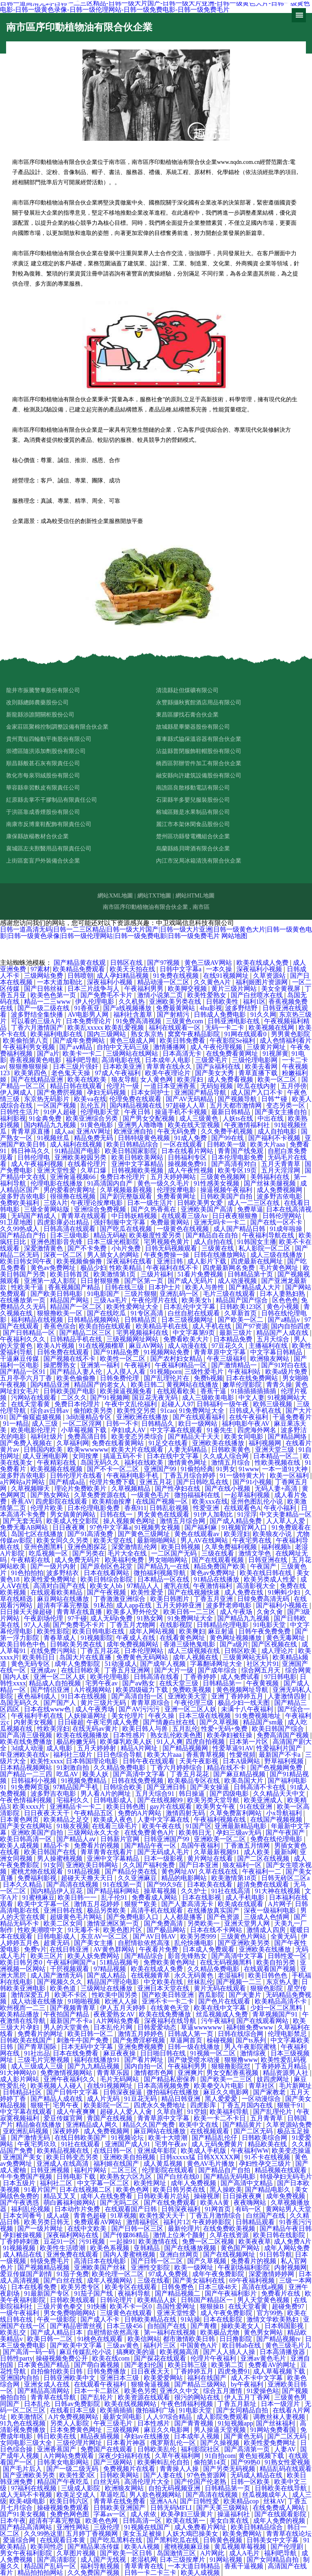 The width and height of the screenshot is (312, 2576). Describe the element at coordinates (209, 1949) in the screenshot. I see `日本成人免费观看` at that location.